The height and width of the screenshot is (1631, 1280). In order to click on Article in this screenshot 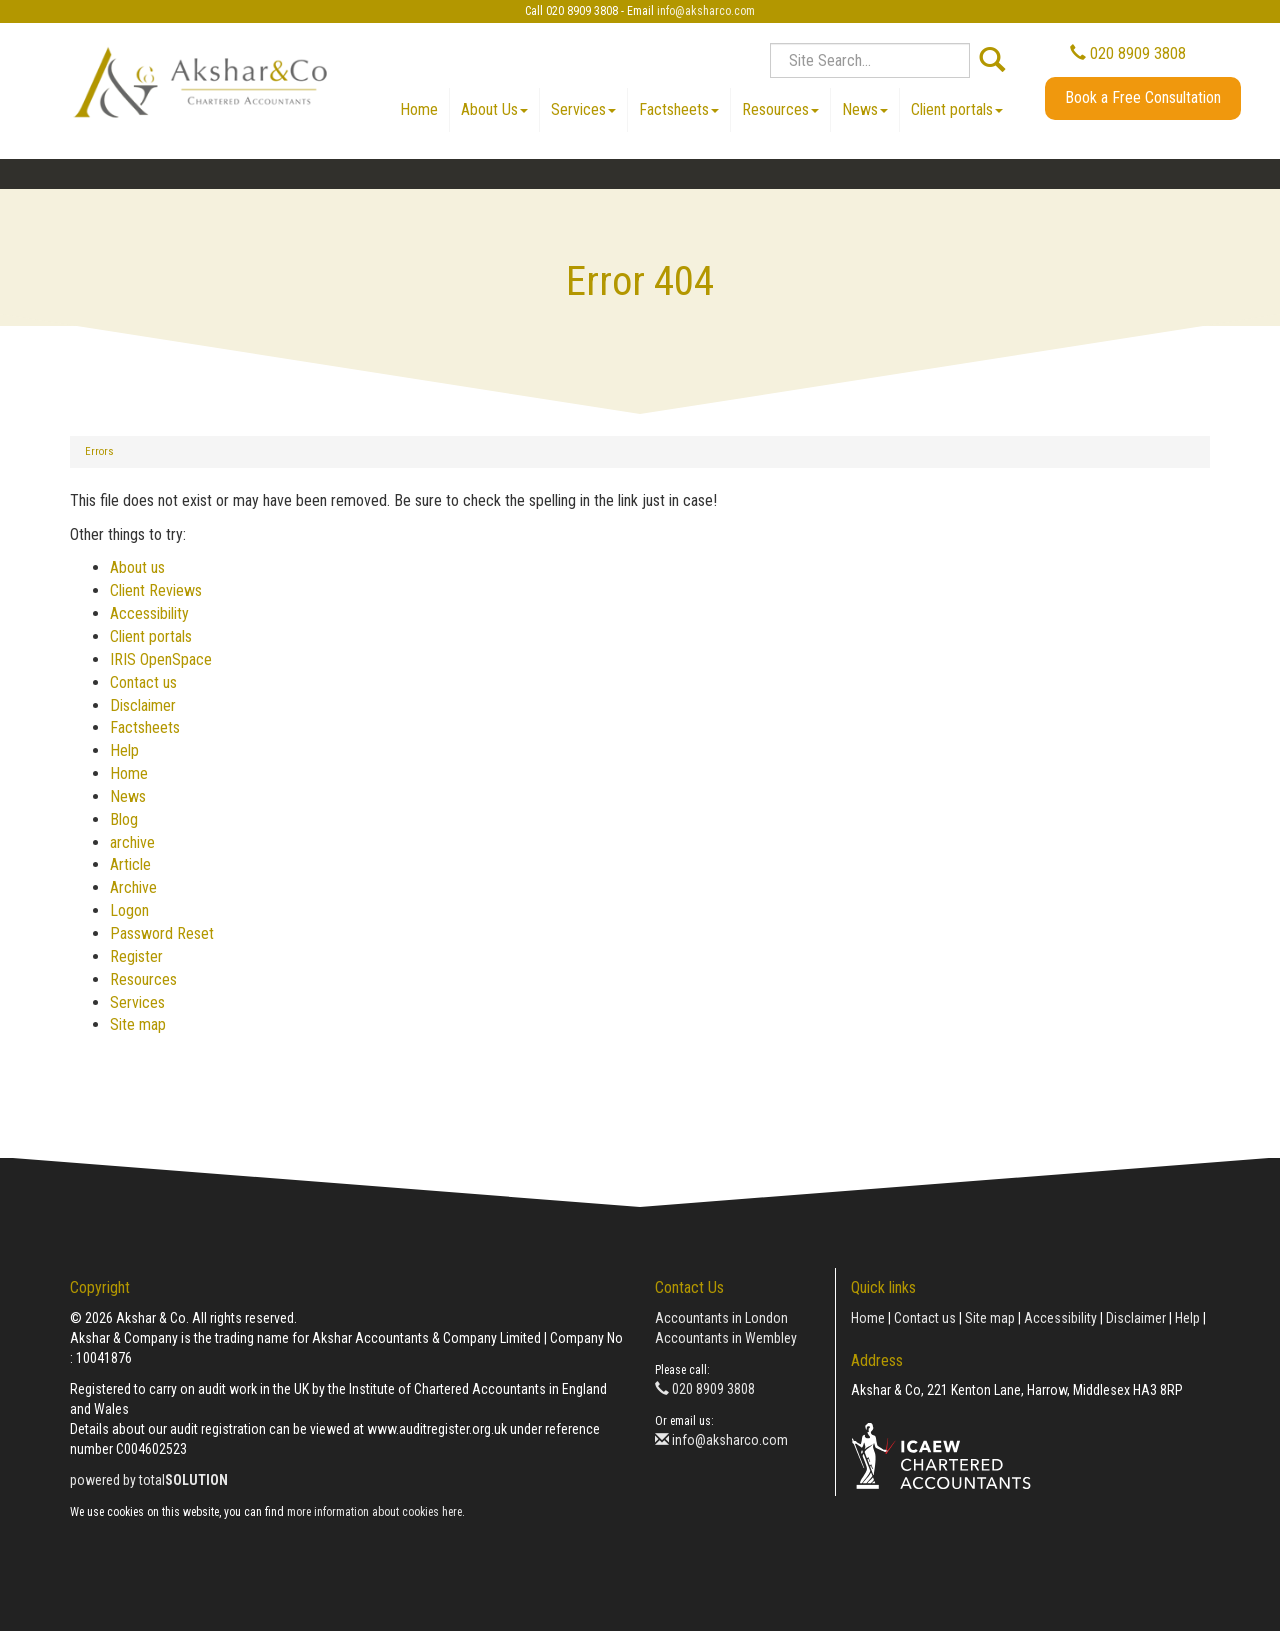, I will do `click(130, 864)`.